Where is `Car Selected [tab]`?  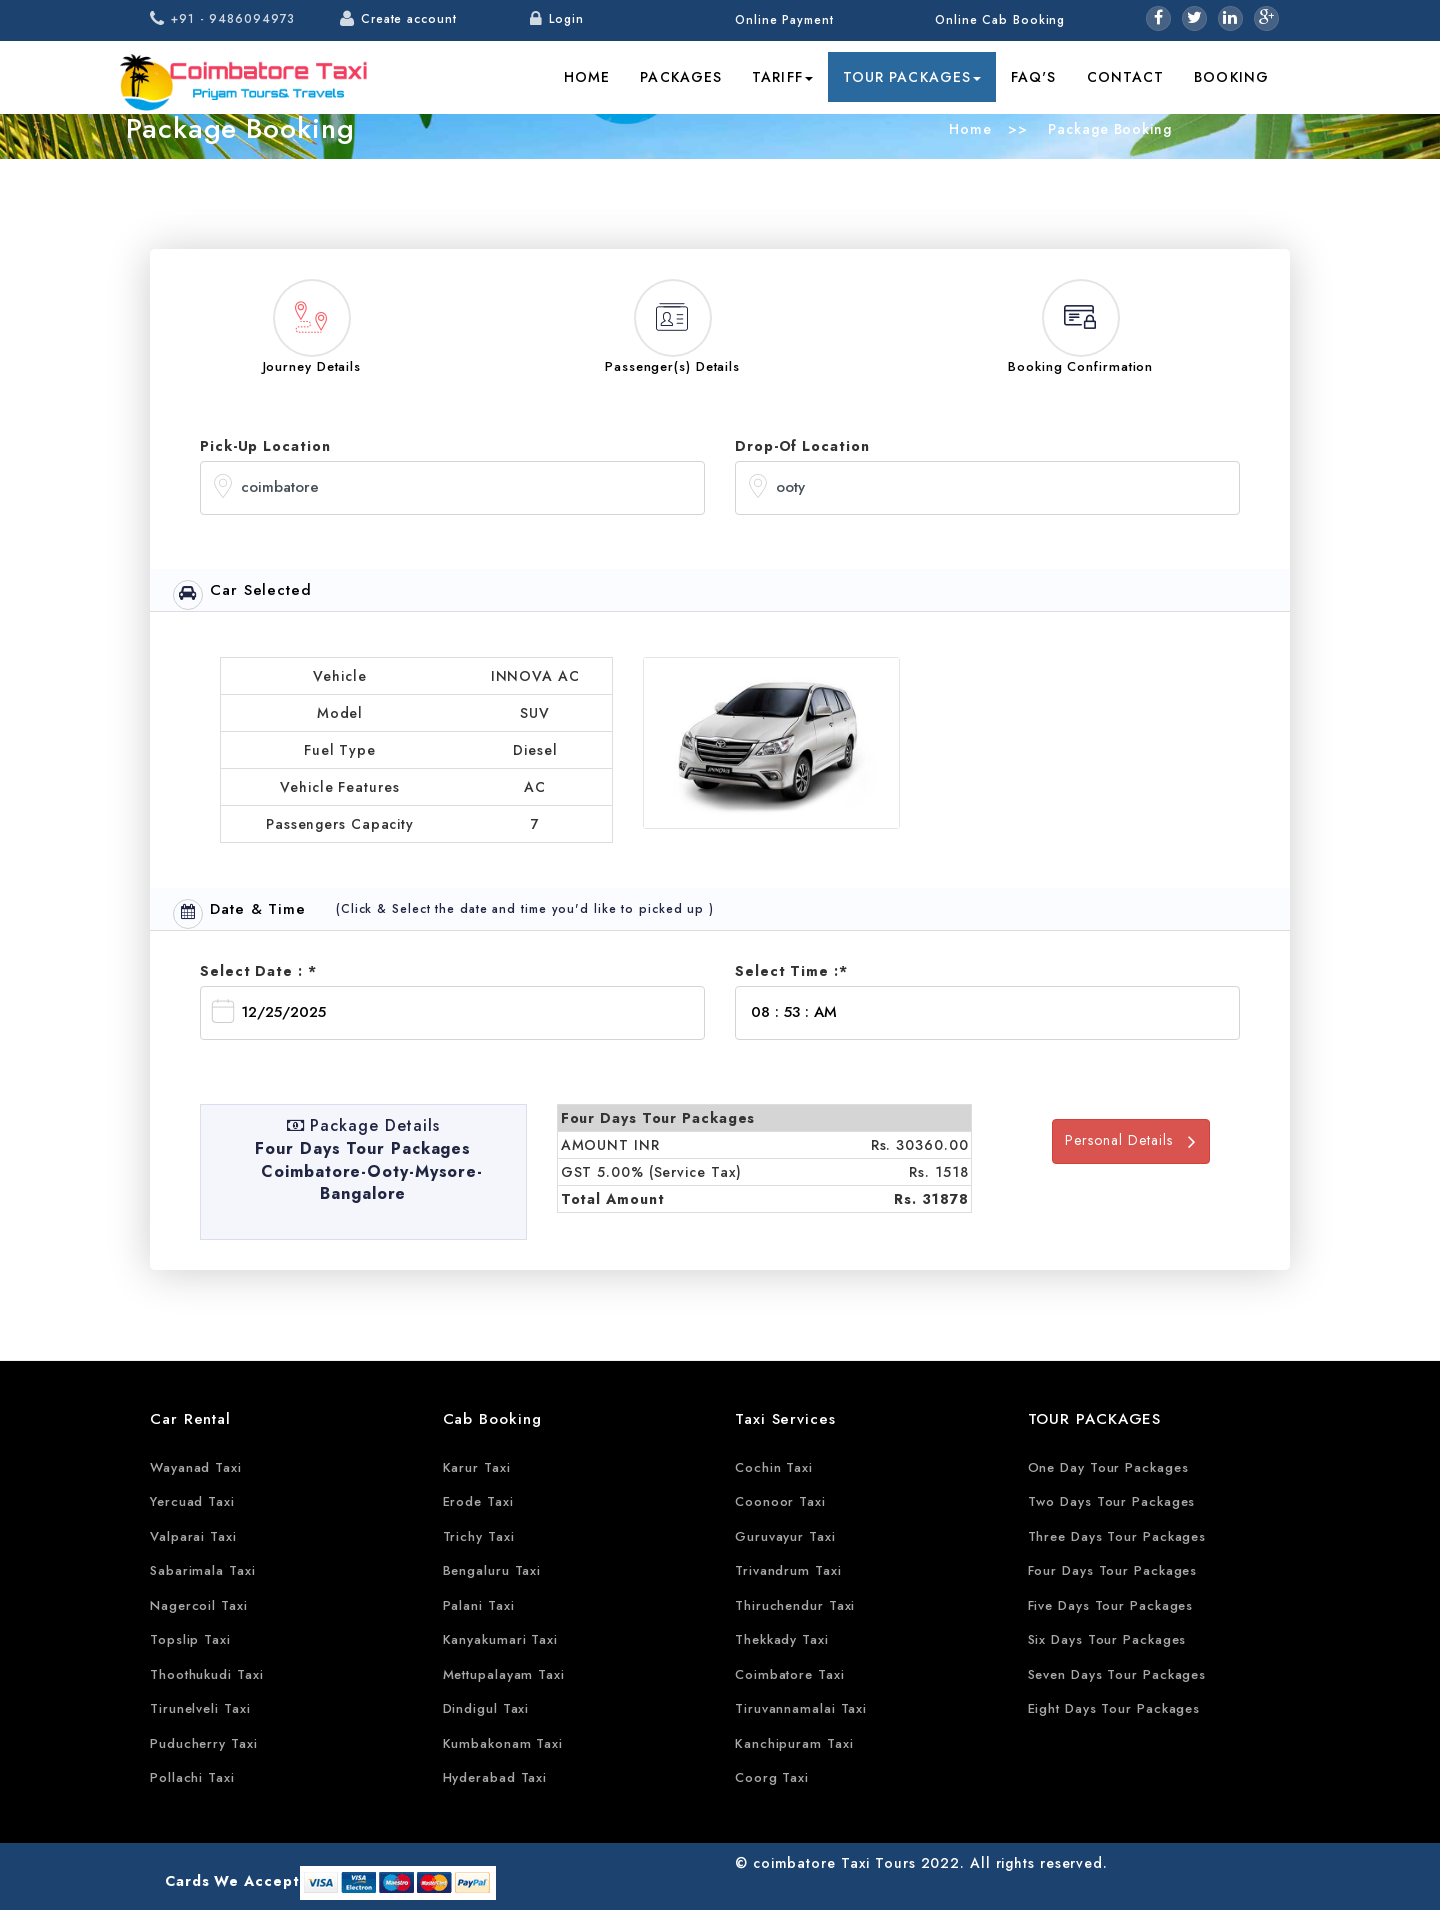
Car Selected [tab] is located at coordinates (242, 594).